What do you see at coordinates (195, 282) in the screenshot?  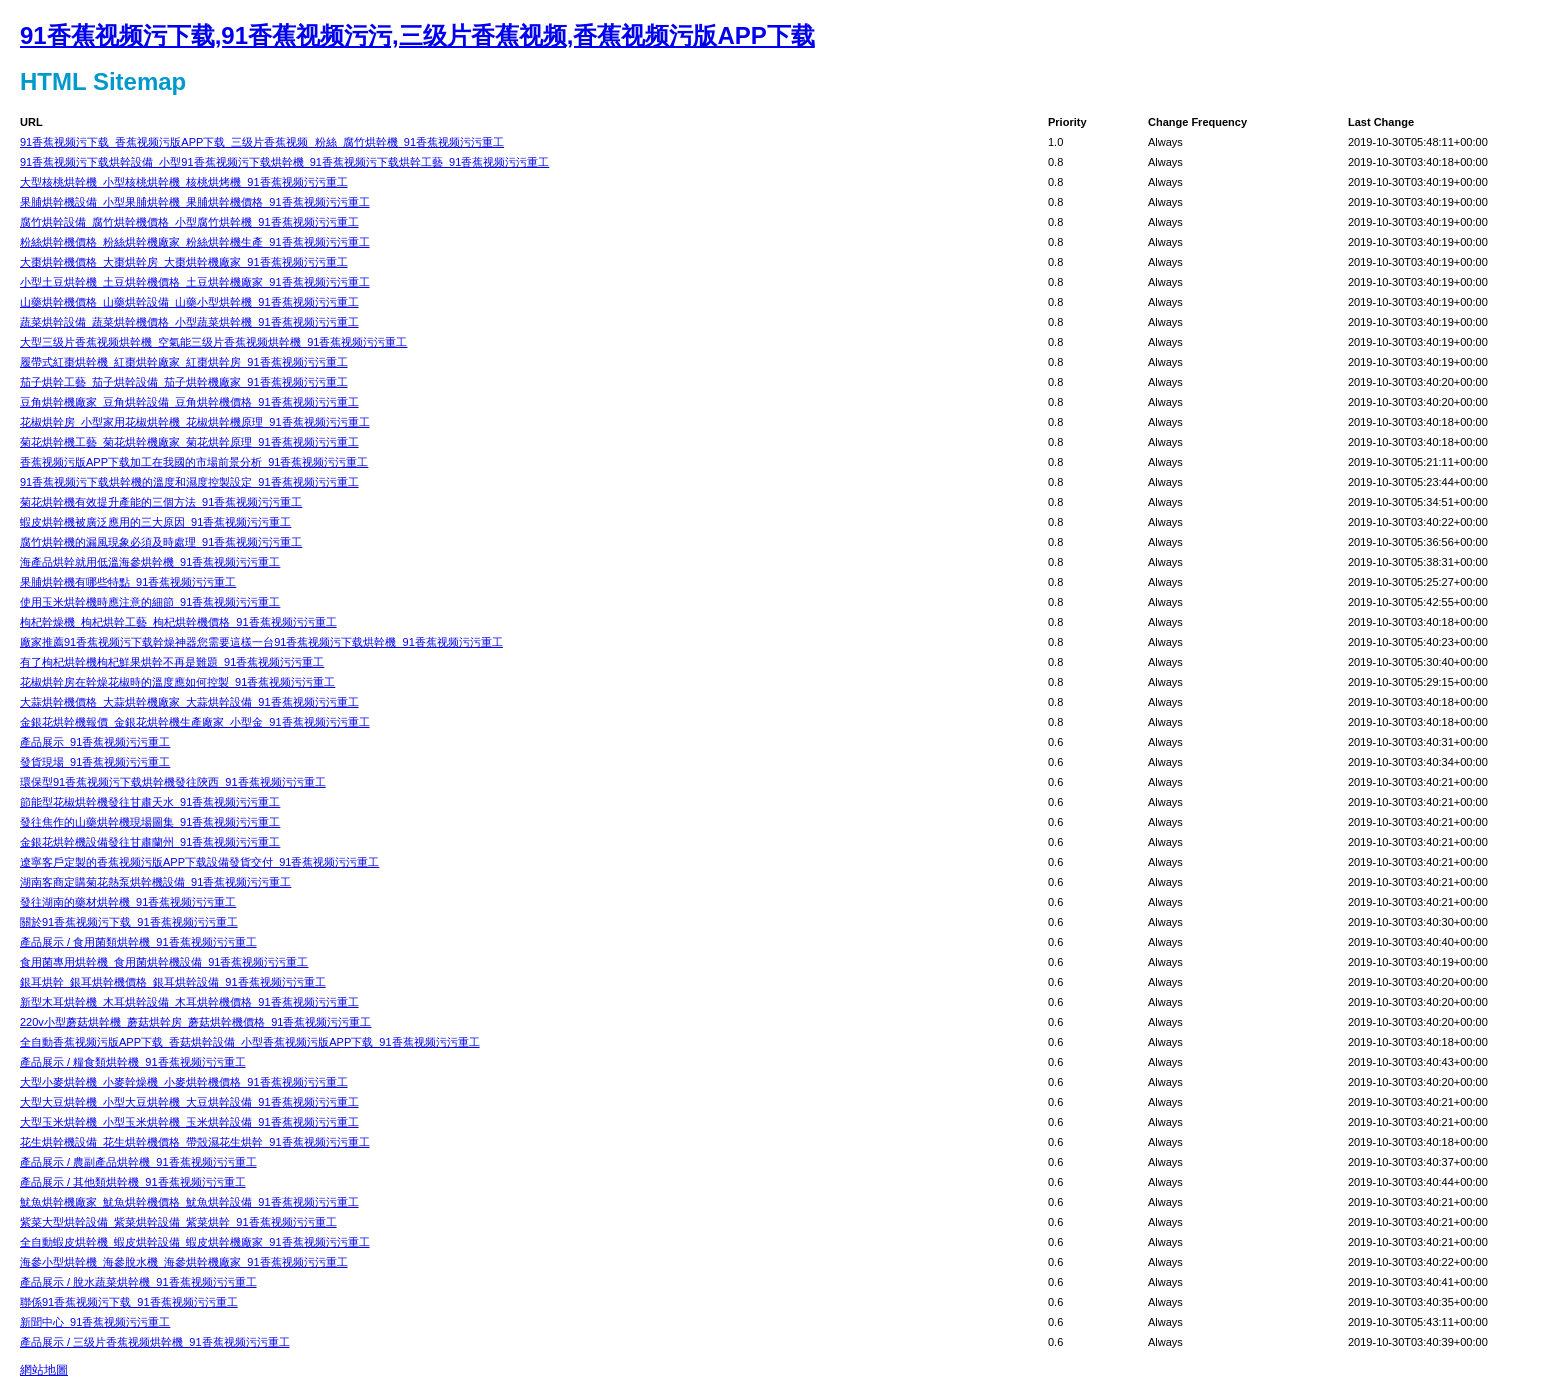 I see `小型土豆烘幹機_土豆烘幹機價格_土豆烘幹機廠家_91香蕉视频污污重工` at bounding box center [195, 282].